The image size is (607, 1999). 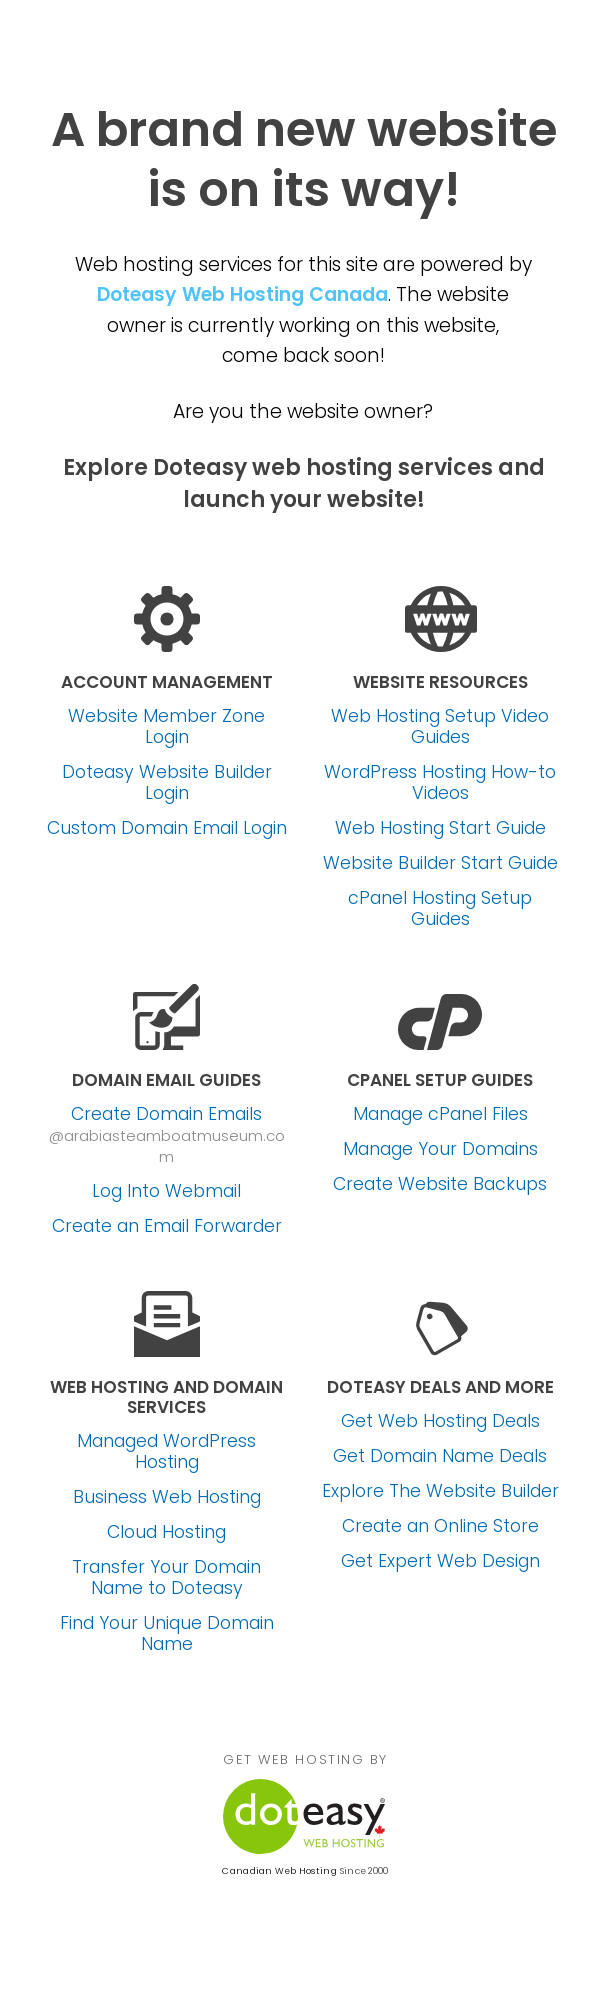 What do you see at coordinates (166, 1532) in the screenshot?
I see `Cloud Hosting` at bounding box center [166, 1532].